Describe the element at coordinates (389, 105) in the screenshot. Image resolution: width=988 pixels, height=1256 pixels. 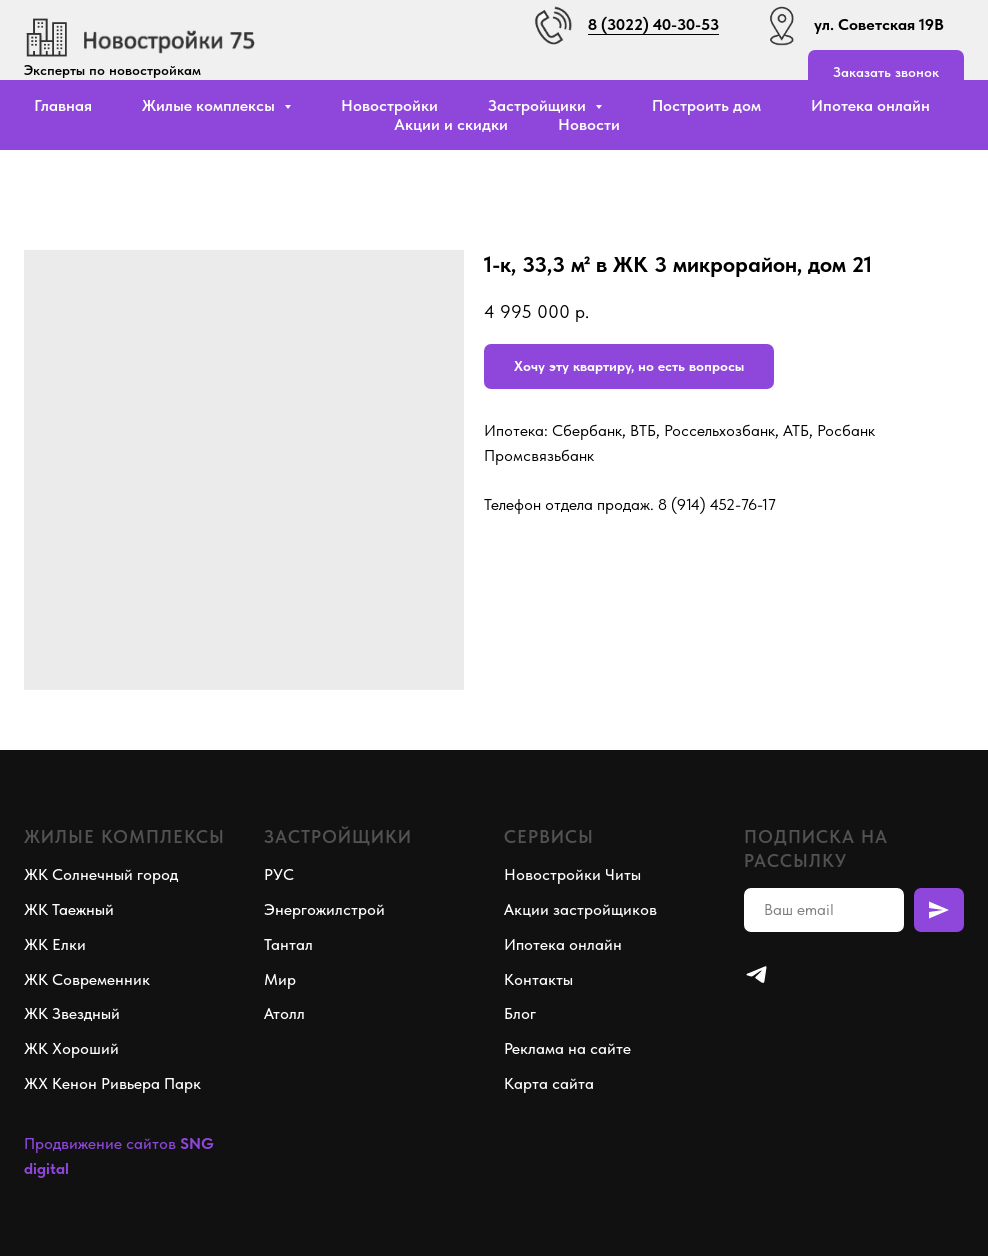
I see `Новостройки` at that location.